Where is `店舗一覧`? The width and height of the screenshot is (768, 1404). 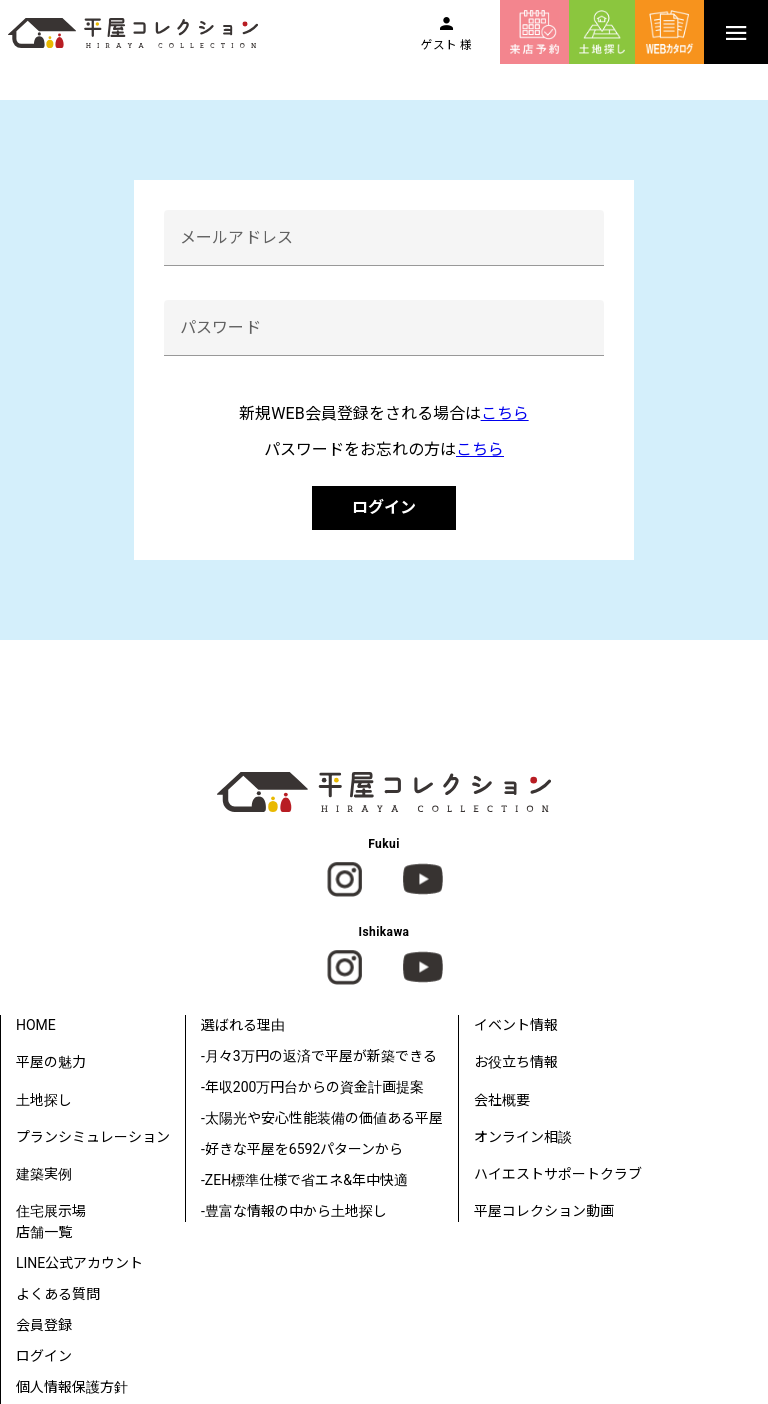 店舗一覧 is located at coordinates (44, 1232).